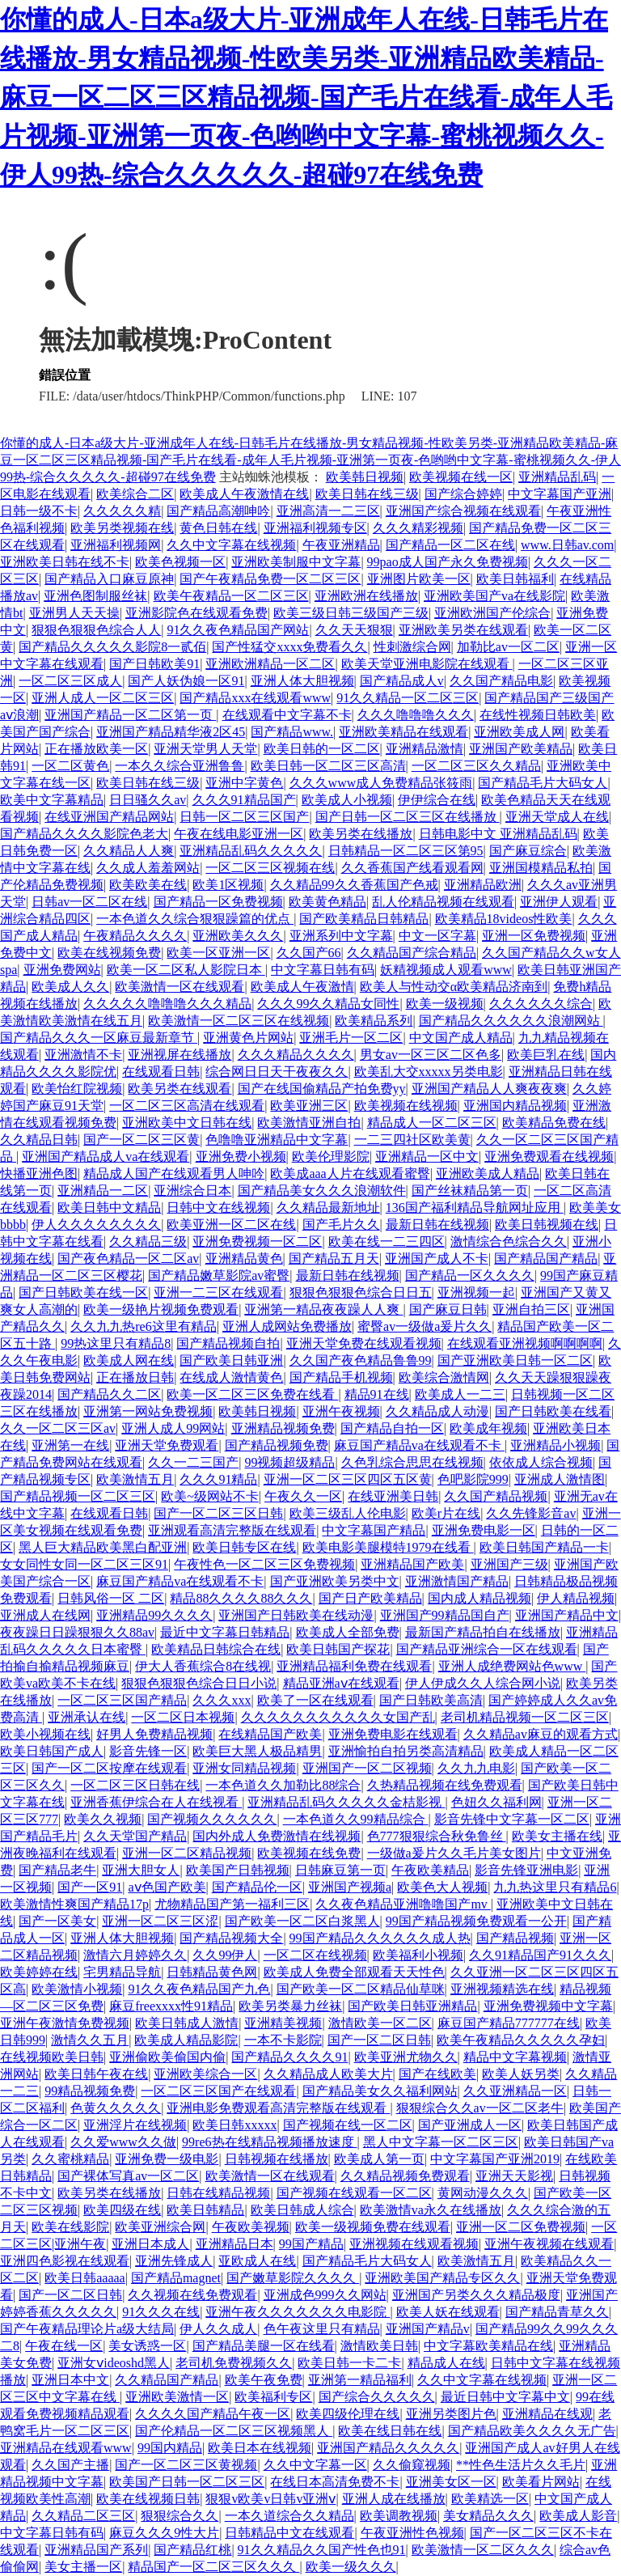 This screenshot has width=621, height=2576. Describe the element at coordinates (366, 596) in the screenshot. I see `亚洲欧洲在线播放` at that location.